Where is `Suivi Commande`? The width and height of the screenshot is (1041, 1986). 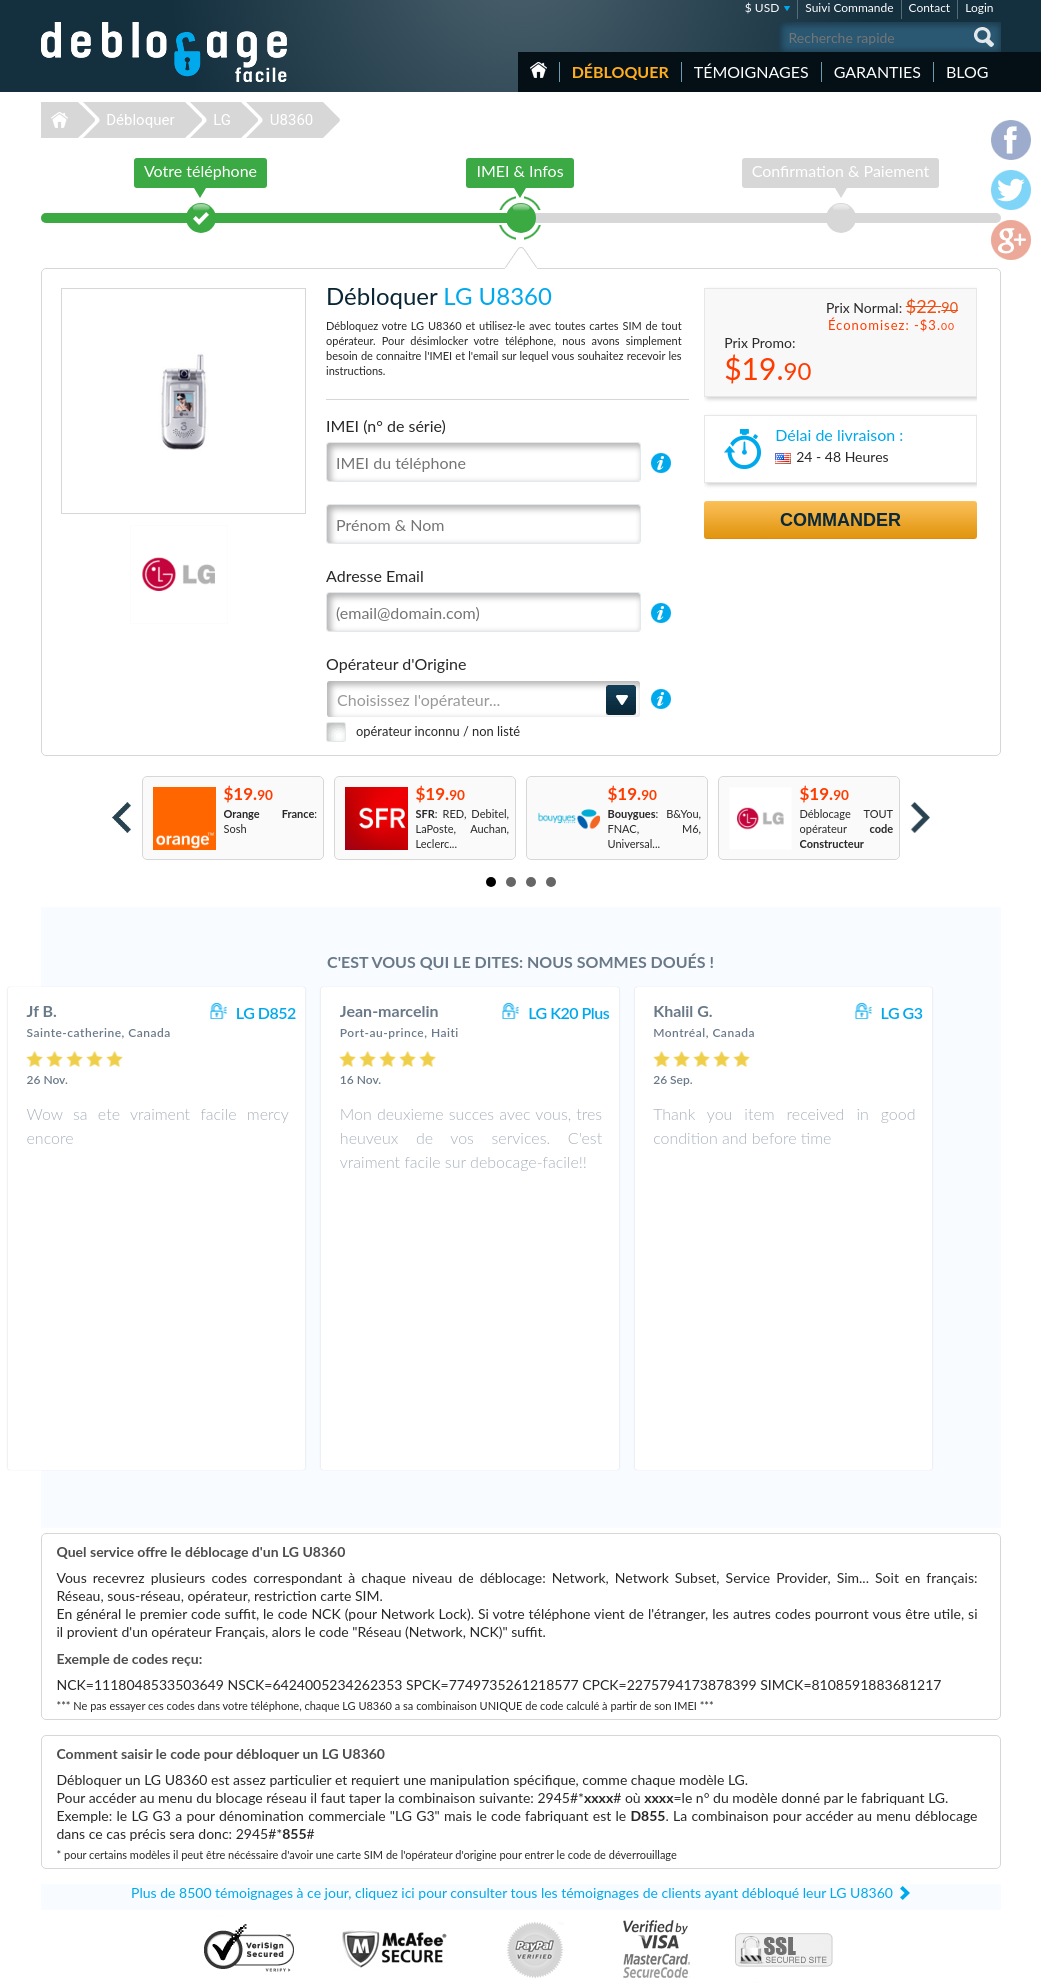 Suivi Commande is located at coordinates (849, 7).